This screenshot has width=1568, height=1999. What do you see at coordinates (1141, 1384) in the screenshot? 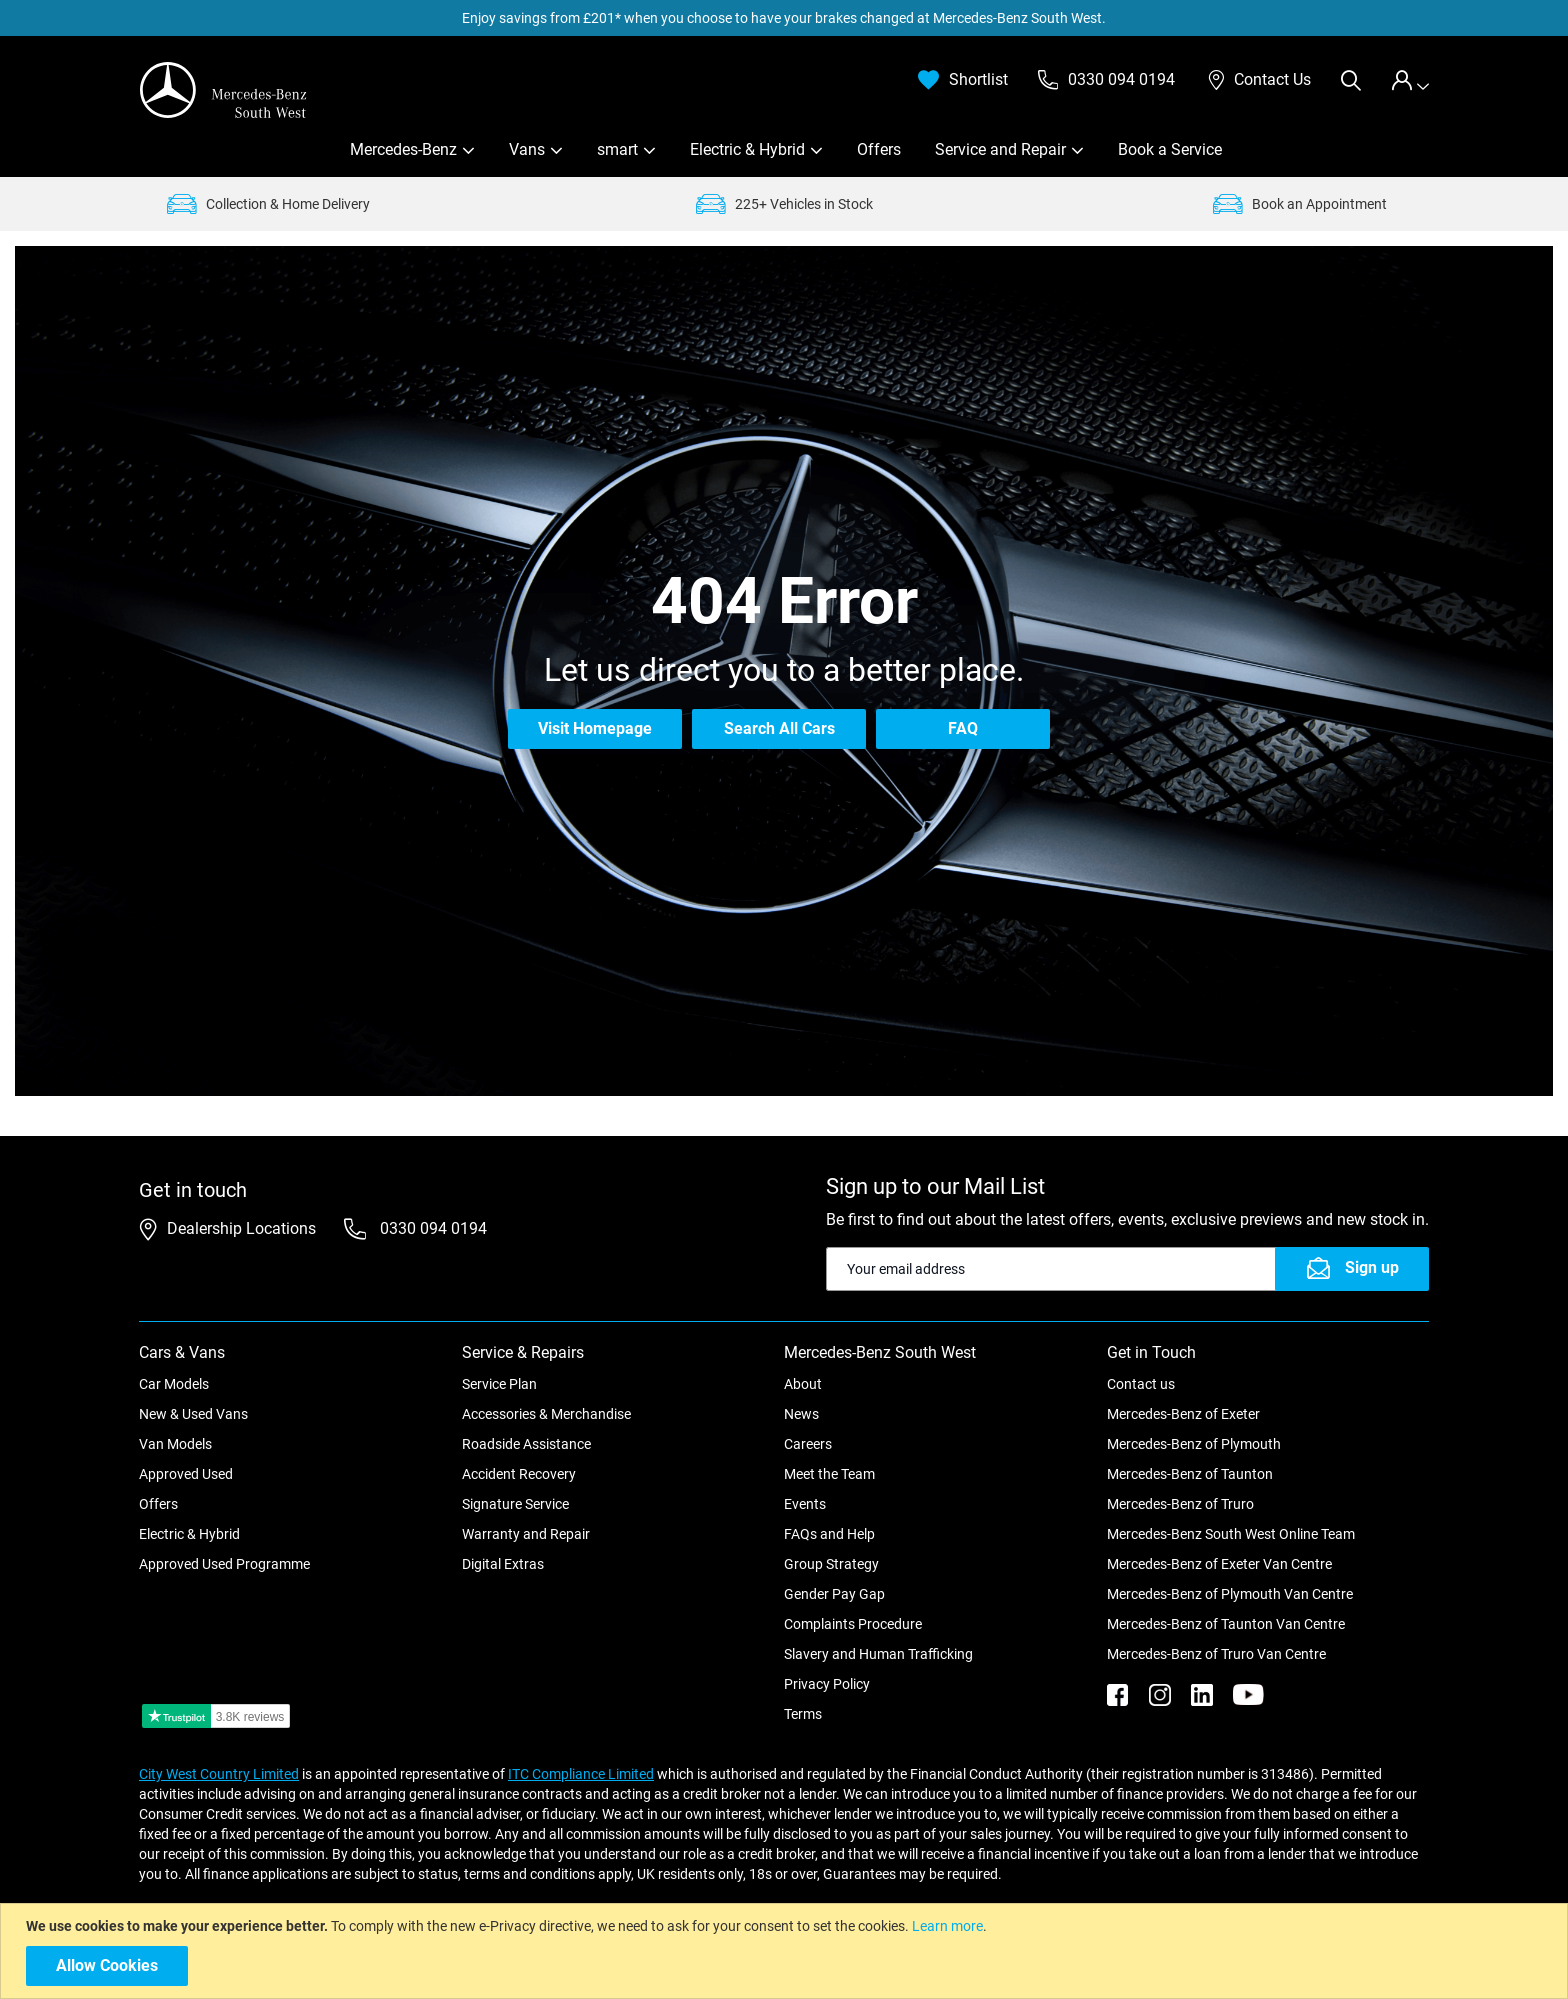
I see `Contact us` at bounding box center [1141, 1384].